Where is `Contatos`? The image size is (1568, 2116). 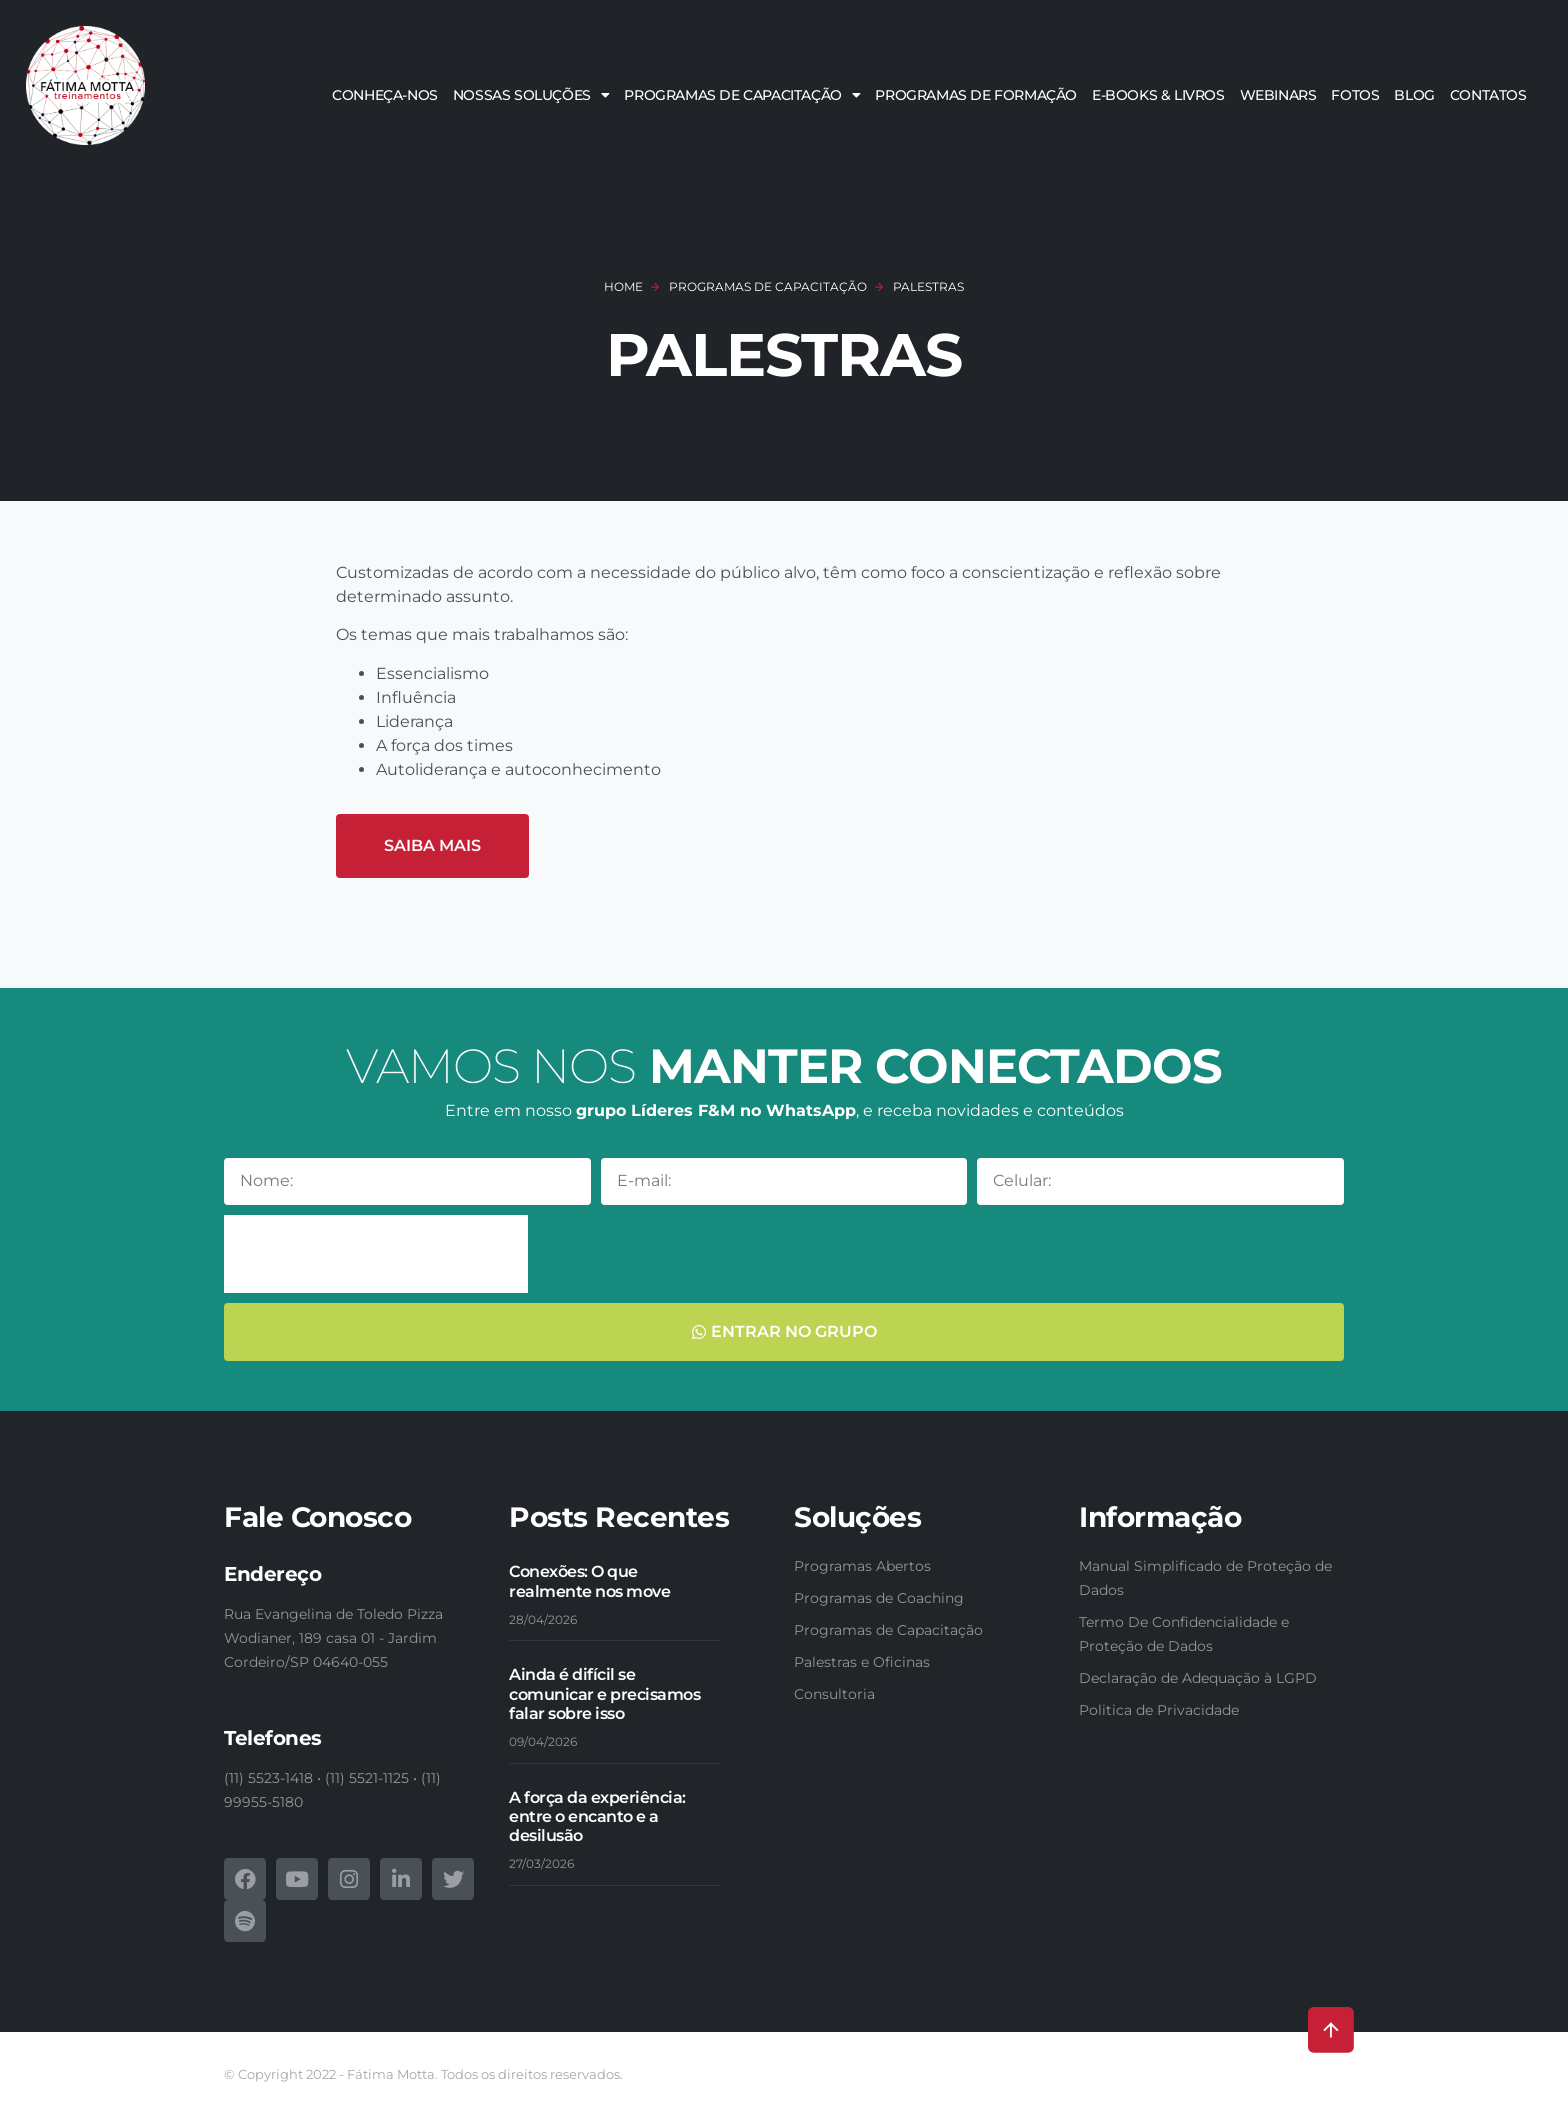 Contatos is located at coordinates (1488, 95).